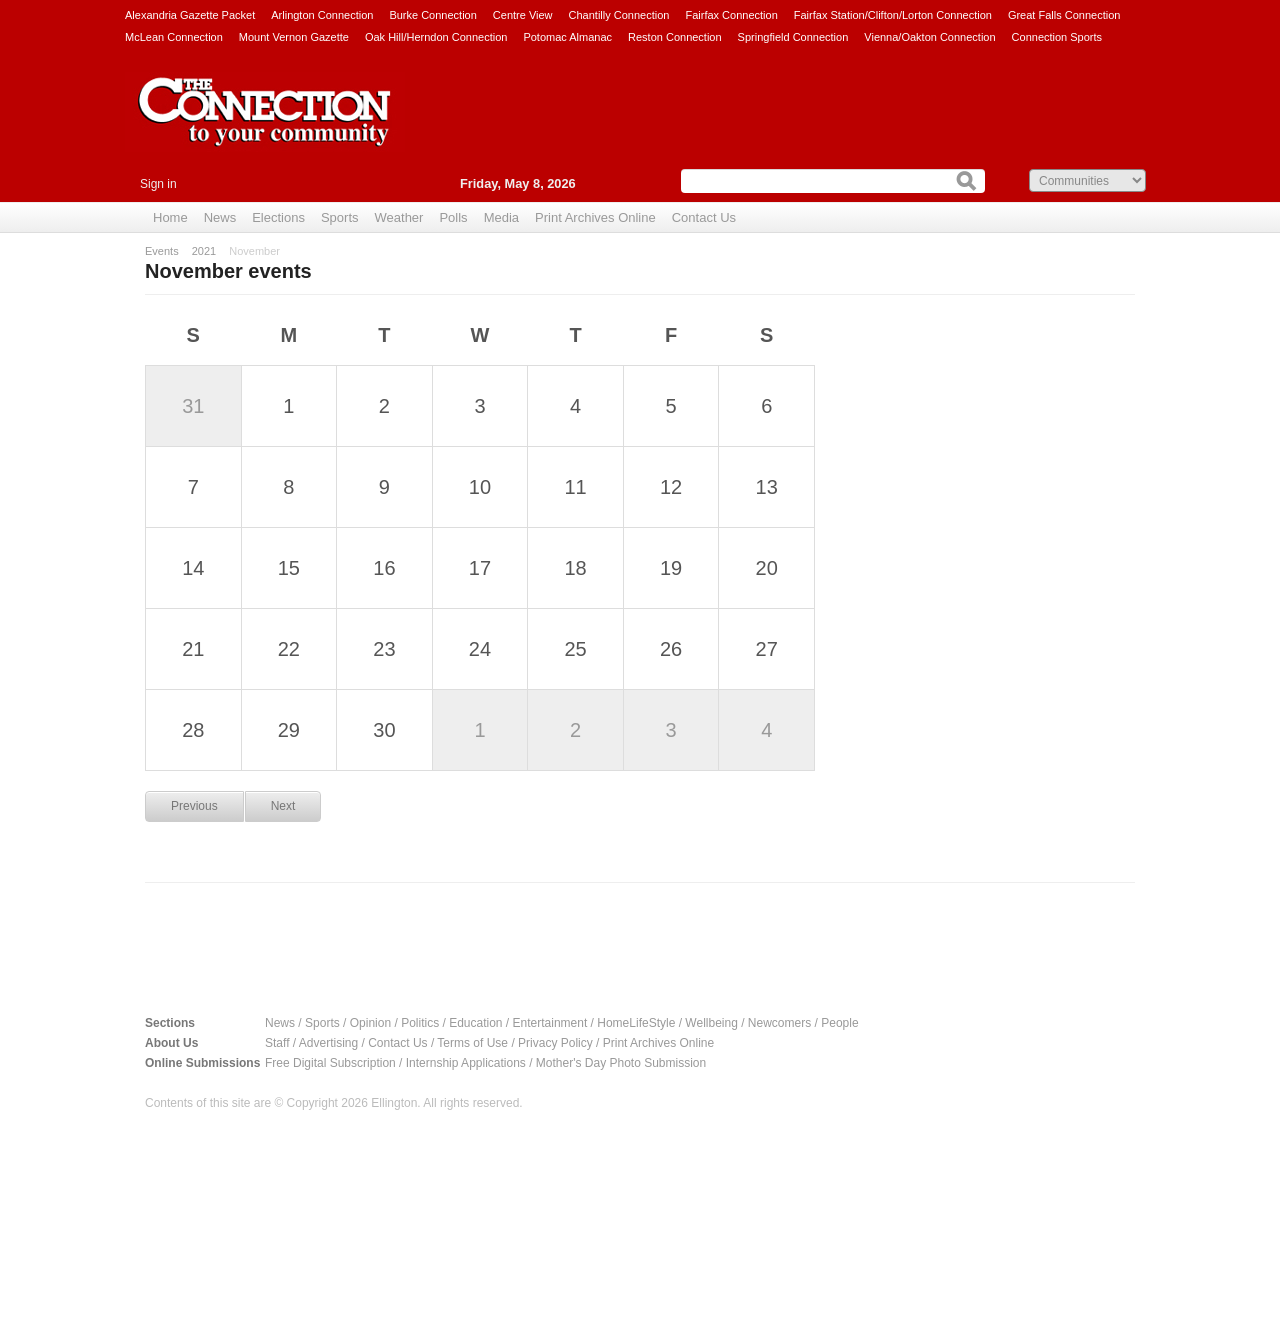 The width and height of the screenshot is (1280, 1343). I want to click on People, so click(839, 1023).